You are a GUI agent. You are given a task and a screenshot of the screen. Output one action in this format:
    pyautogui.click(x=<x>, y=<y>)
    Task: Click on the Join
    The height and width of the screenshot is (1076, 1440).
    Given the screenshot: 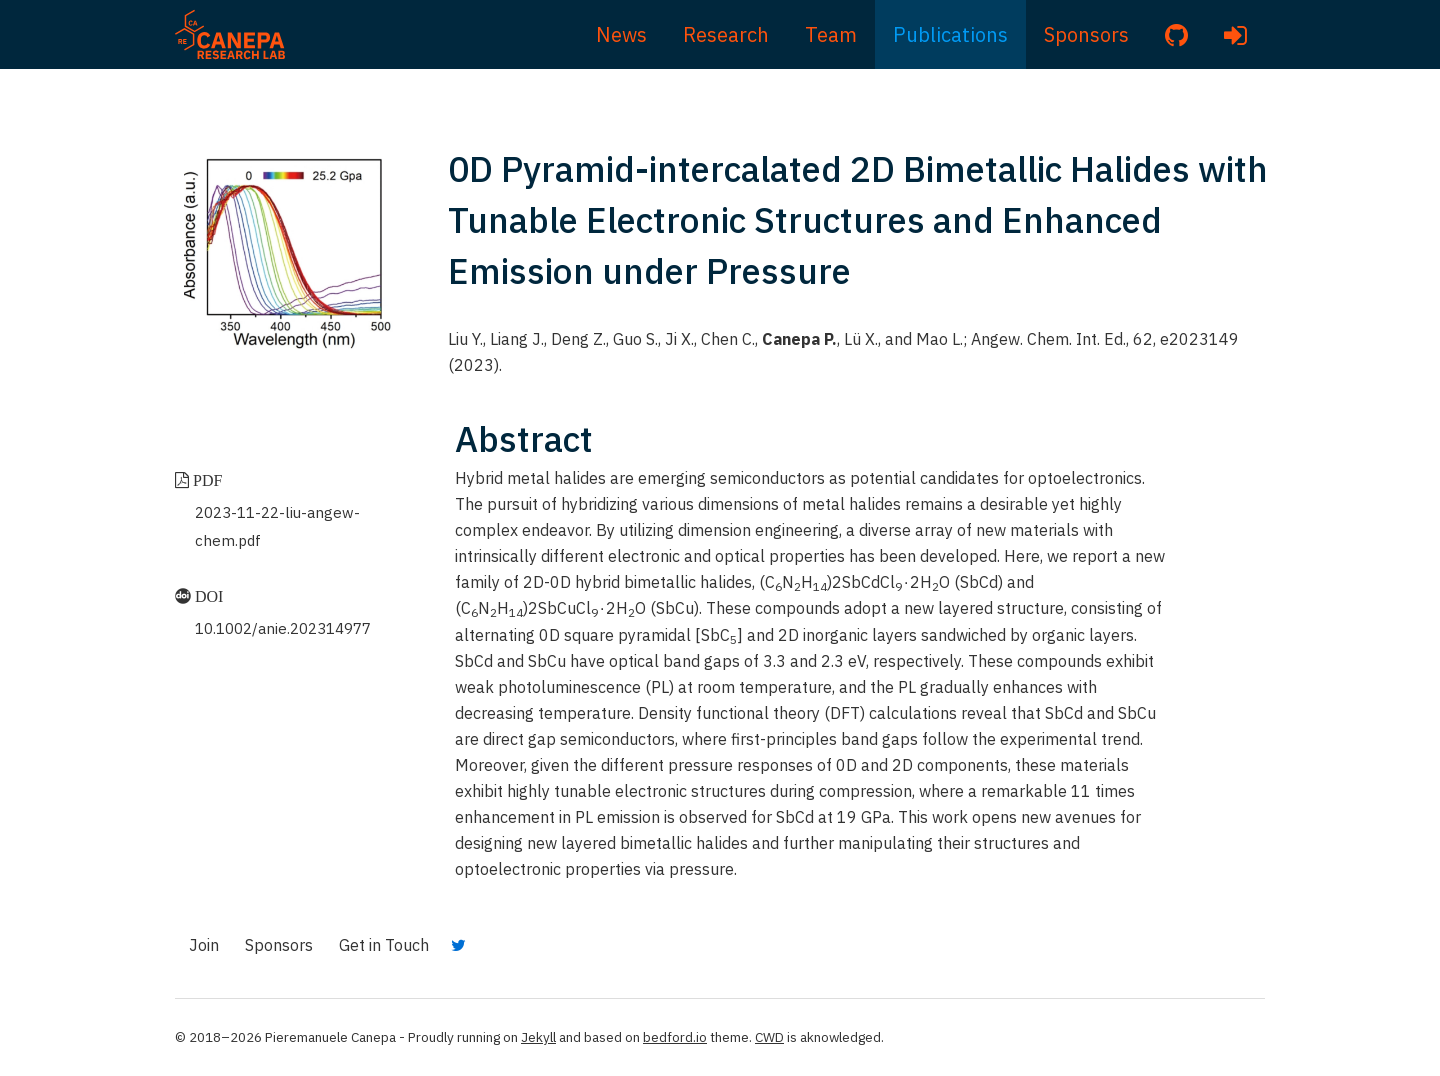 What is the action you would take?
    pyautogui.click(x=204, y=945)
    